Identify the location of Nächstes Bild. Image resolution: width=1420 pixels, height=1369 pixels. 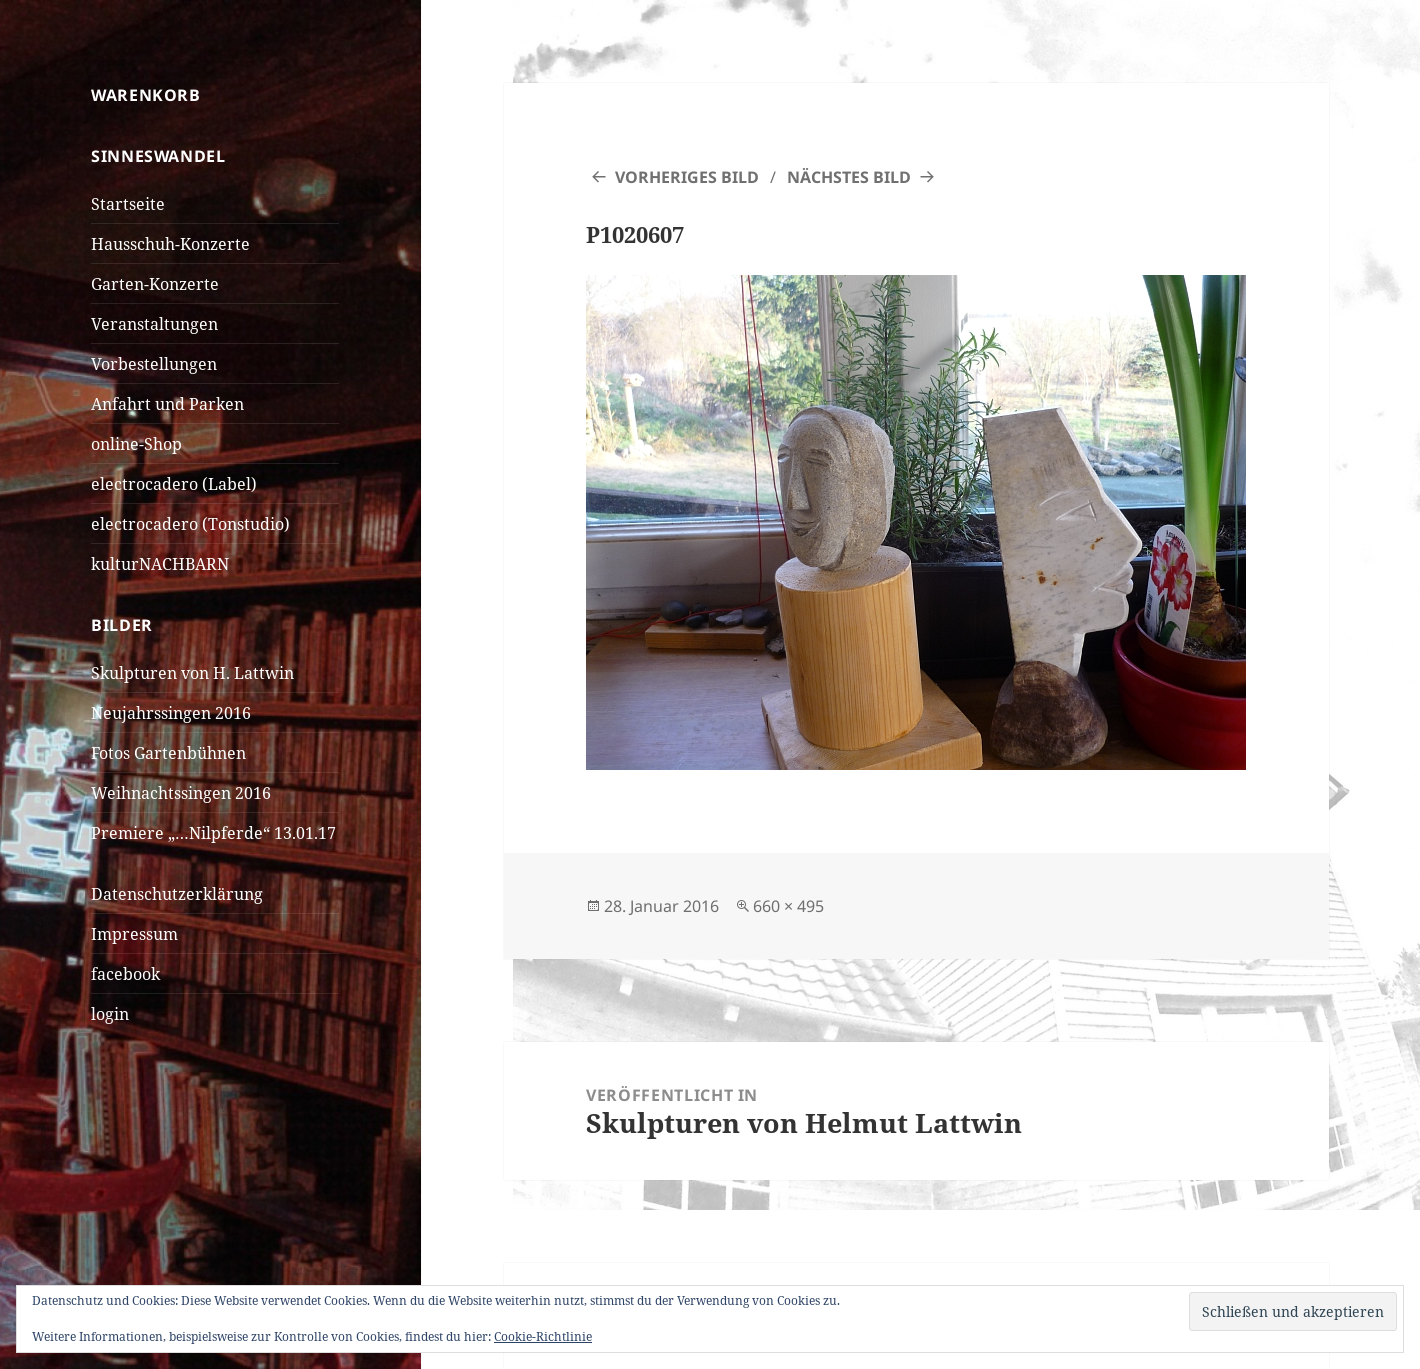
(849, 177).